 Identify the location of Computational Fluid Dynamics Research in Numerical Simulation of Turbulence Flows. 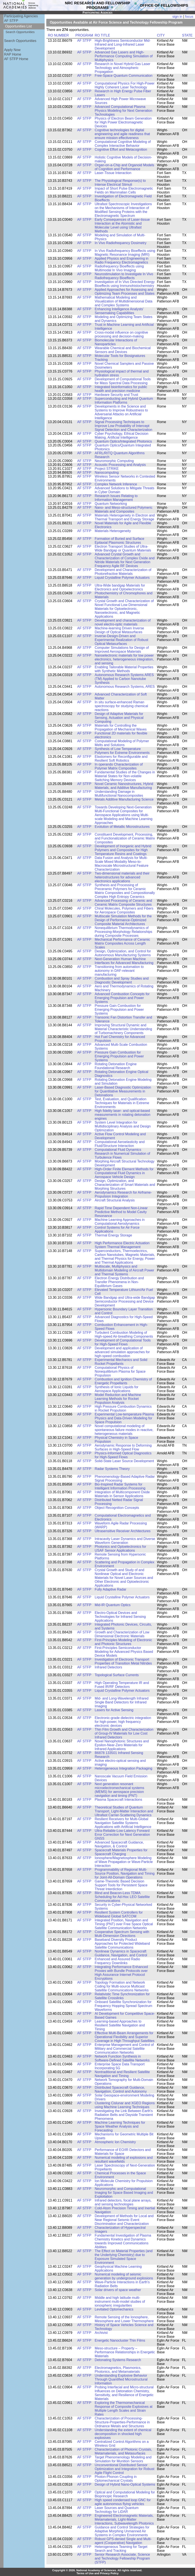
(122, 1153).